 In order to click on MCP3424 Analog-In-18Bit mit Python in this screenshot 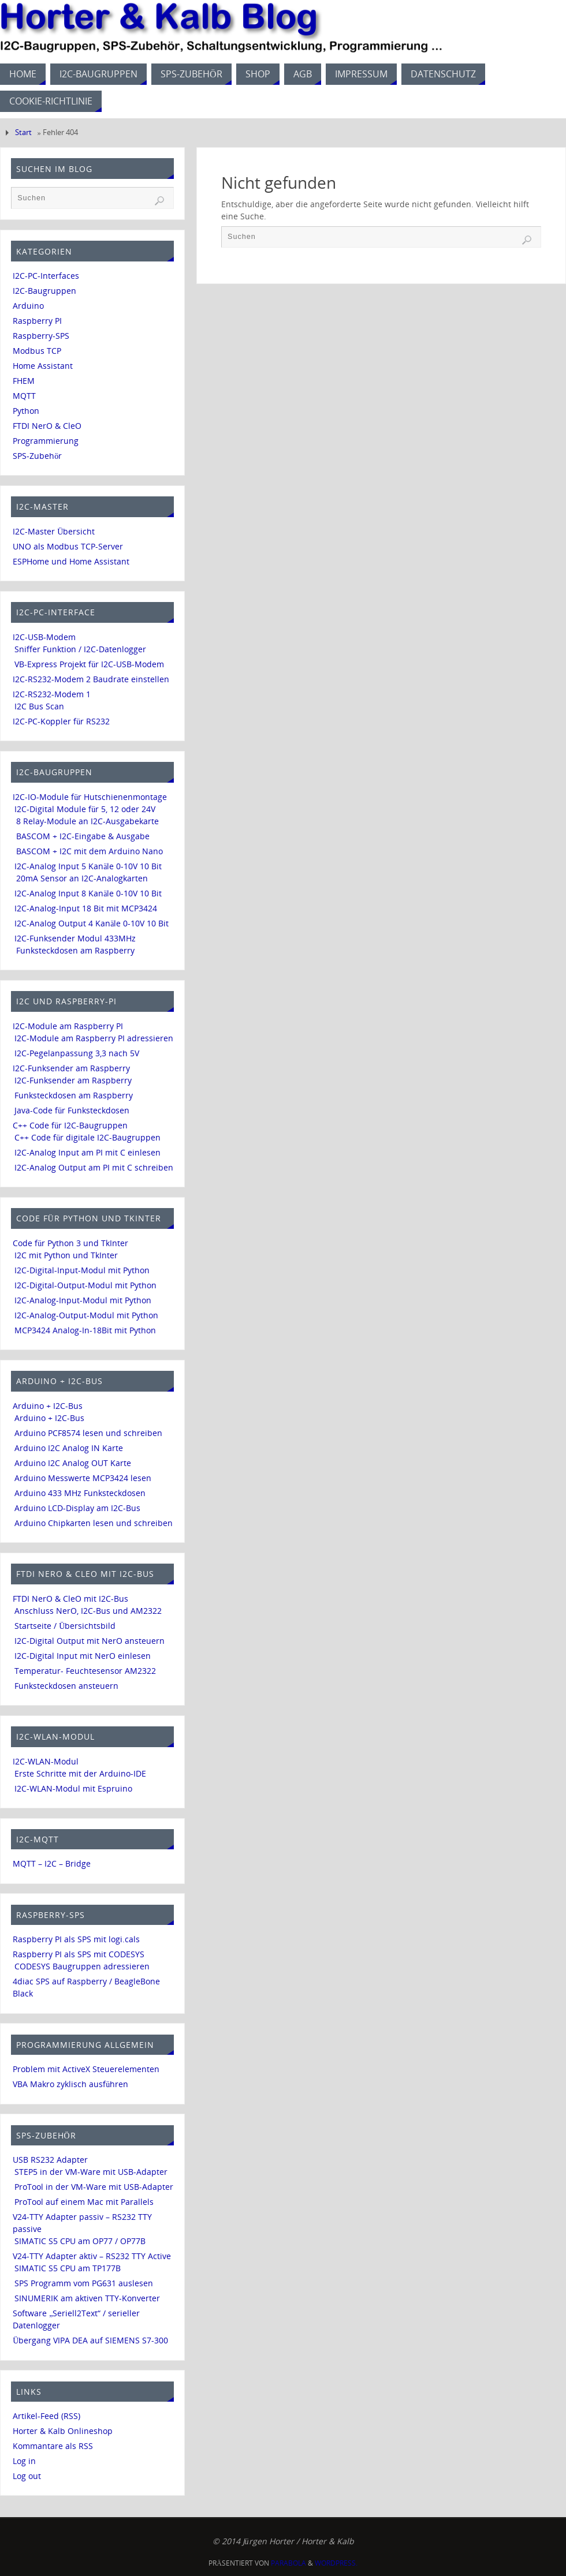, I will do `click(85, 1330)`.